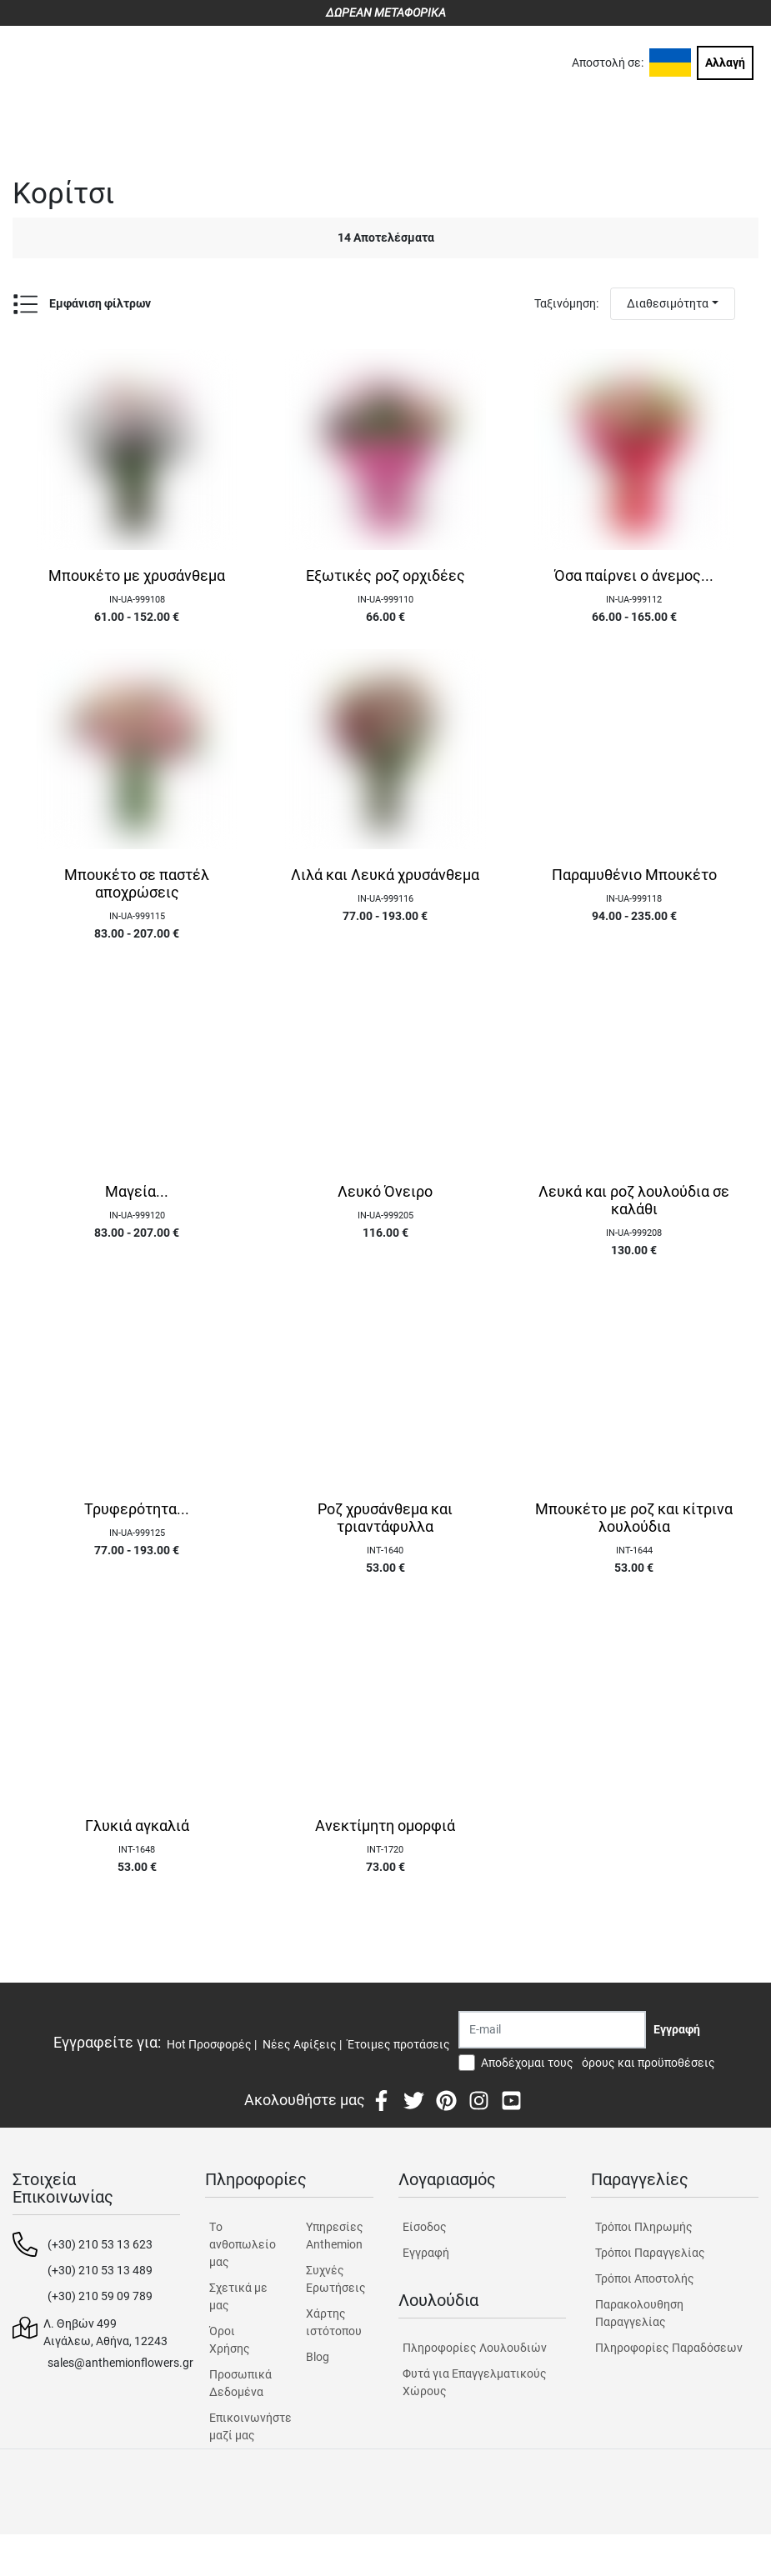 The image size is (771, 2576). Describe the element at coordinates (100, 2244) in the screenshot. I see `(+30) 210 53 13 623` at that location.